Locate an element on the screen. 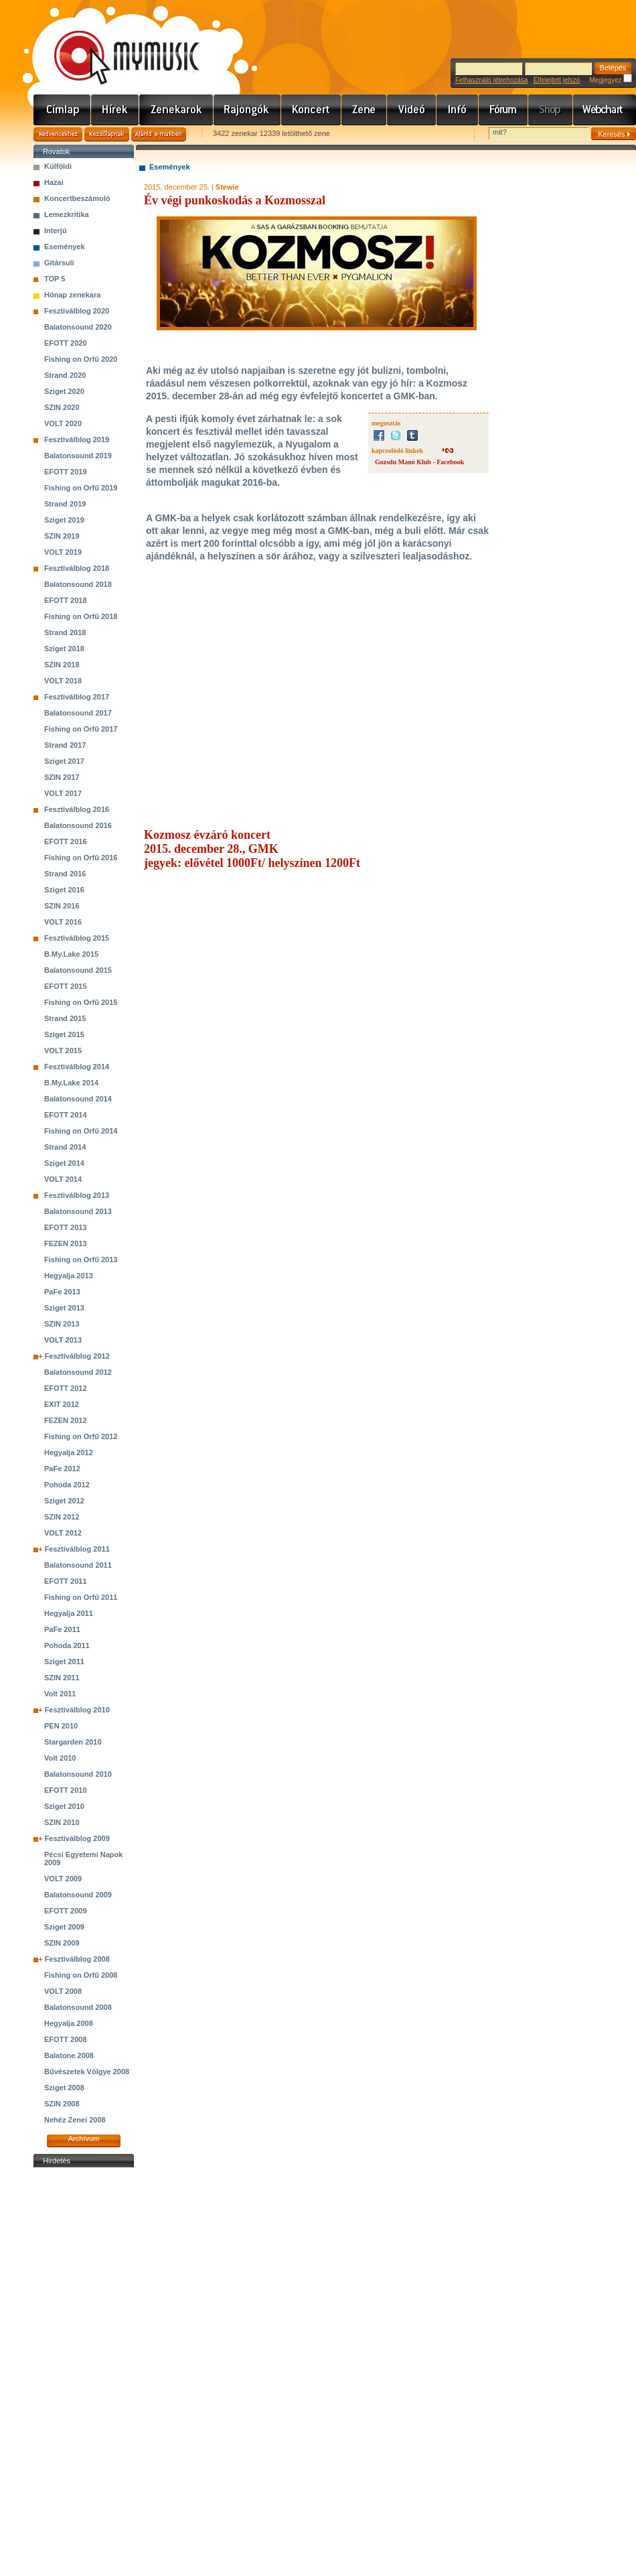 Image resolution: width=636 pixels, height=2576 pixels. SZIN 2020 is located at coordinates (62, 407).